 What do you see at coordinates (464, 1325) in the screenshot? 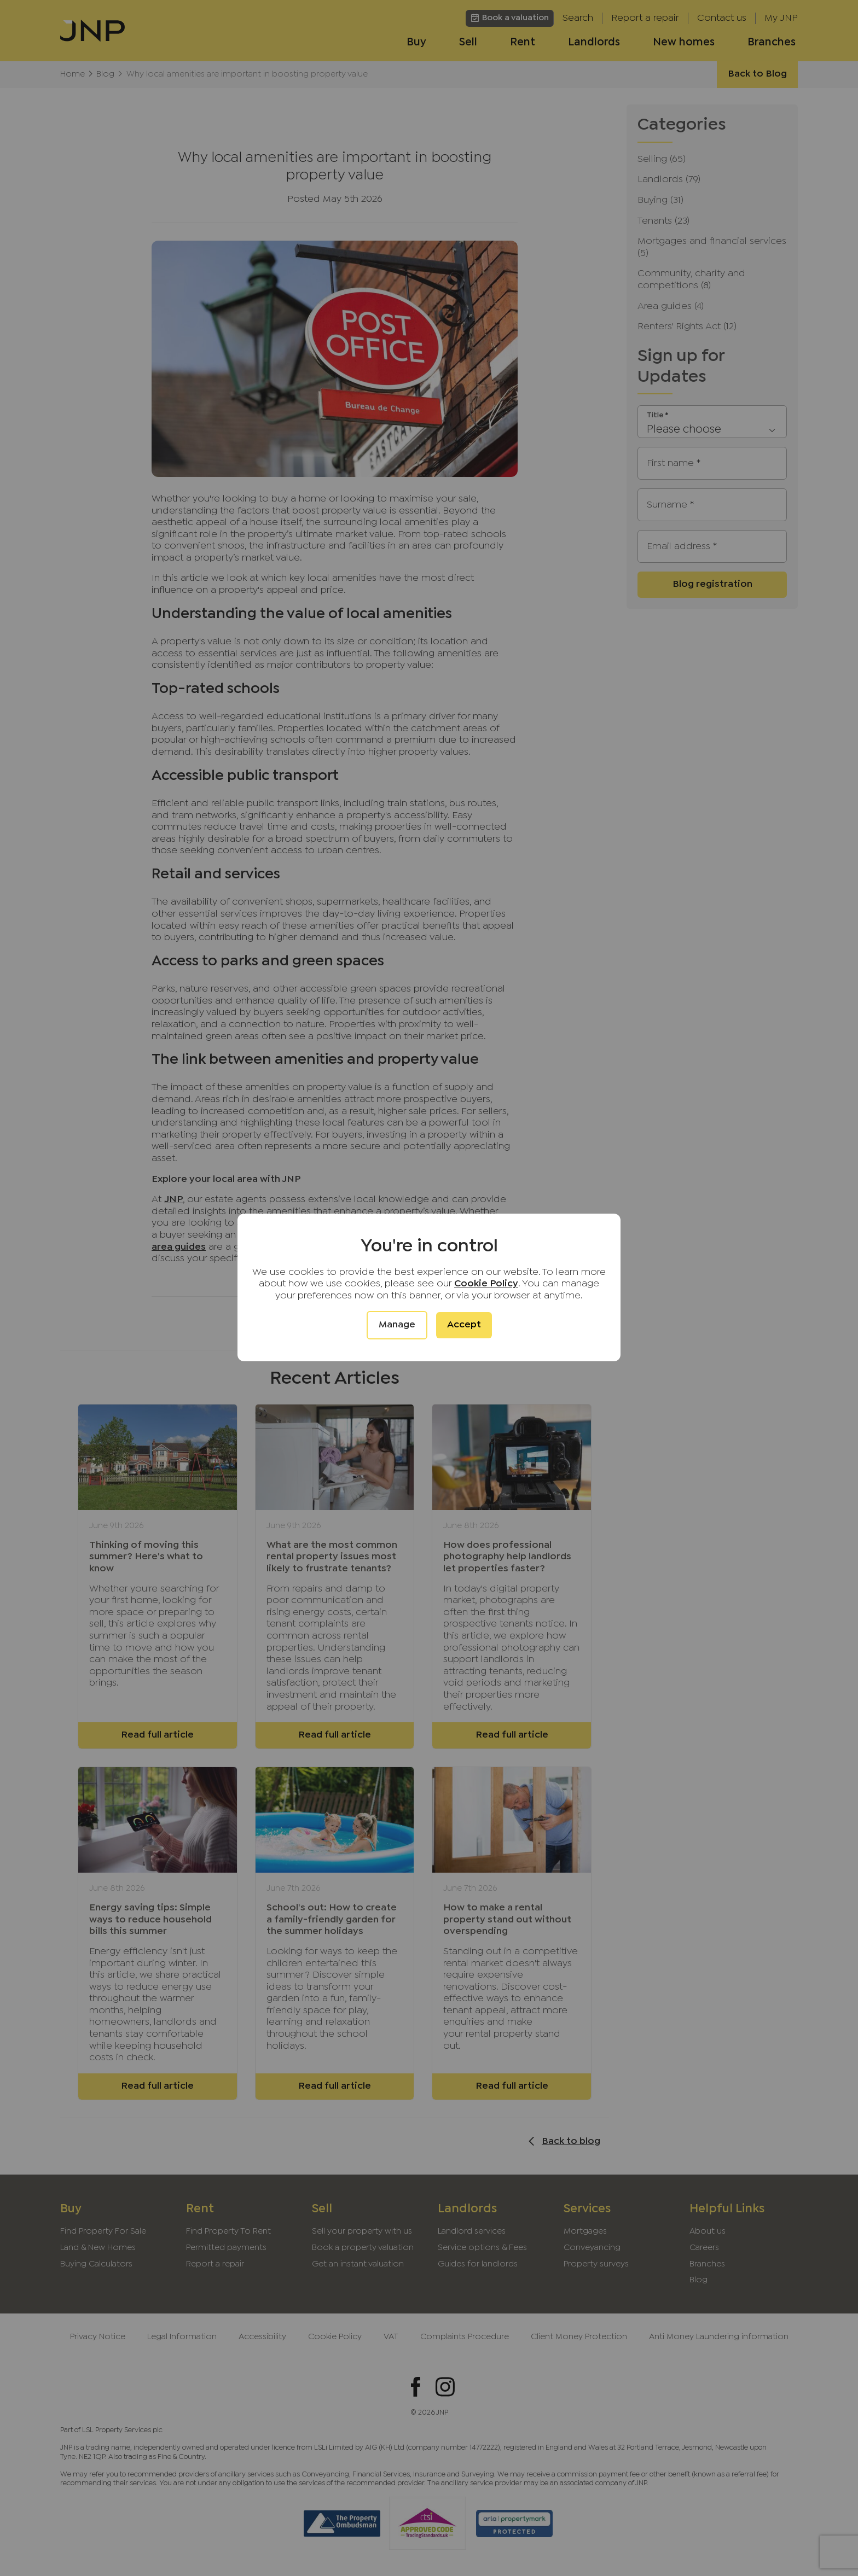
I see `Accept` at bounding box center [464, 1325].